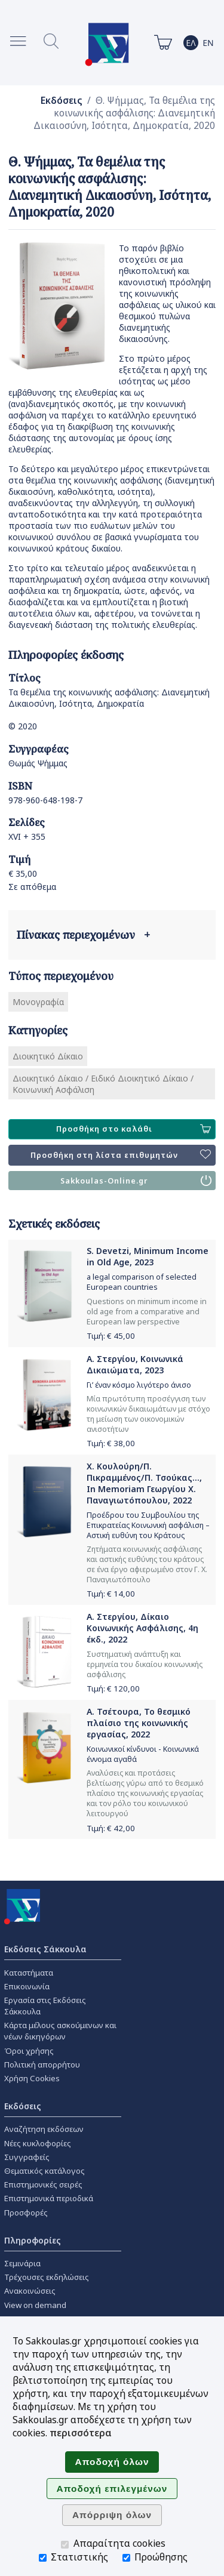  Describe the element at coordinates (144, 1483) in the screenshot. I see `Χ. Κουλούρη/Π. Πικραμμένος/Π. Τσούκας..., In Memoriam Γεωργίου Χ. Παναγιωτόπουλου, 2022` at that location.